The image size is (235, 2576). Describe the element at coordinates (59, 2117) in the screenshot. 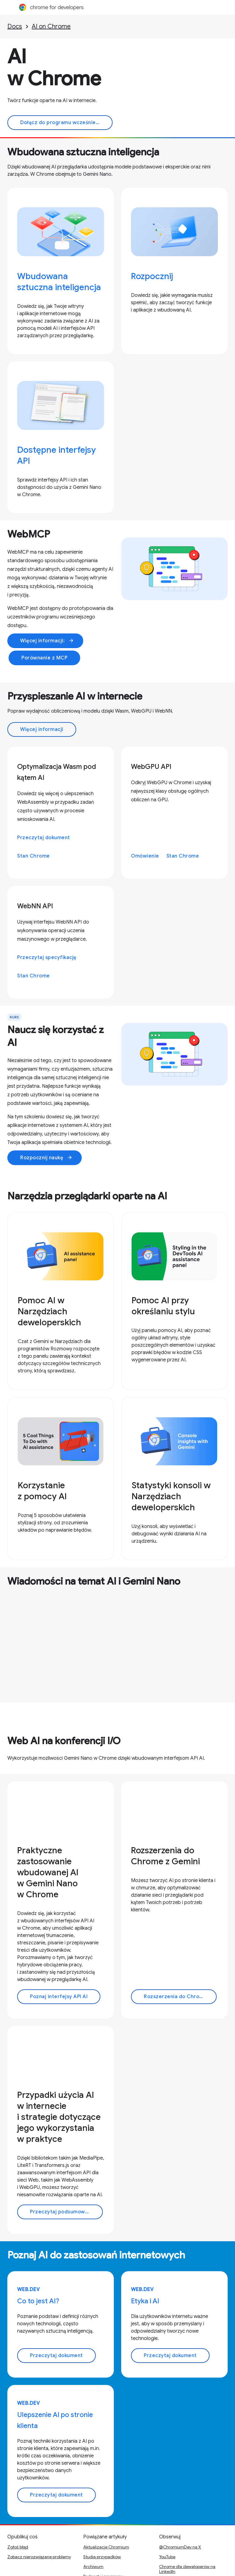

I see `Przypadki użycia AI w internecie i strategie dotyczące jego wykorzystania w praktyce` at that location.